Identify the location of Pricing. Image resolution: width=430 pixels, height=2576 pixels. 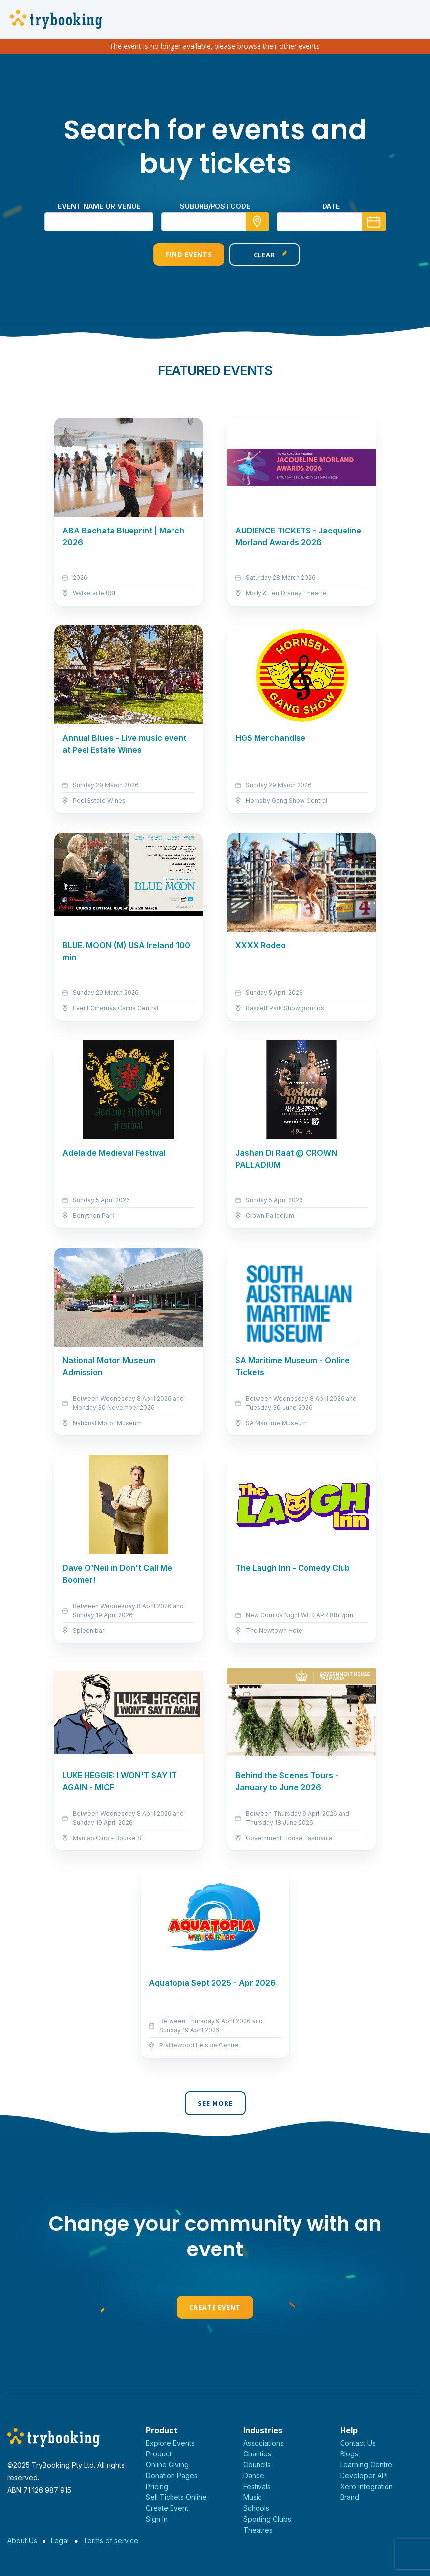
(157, 2486).